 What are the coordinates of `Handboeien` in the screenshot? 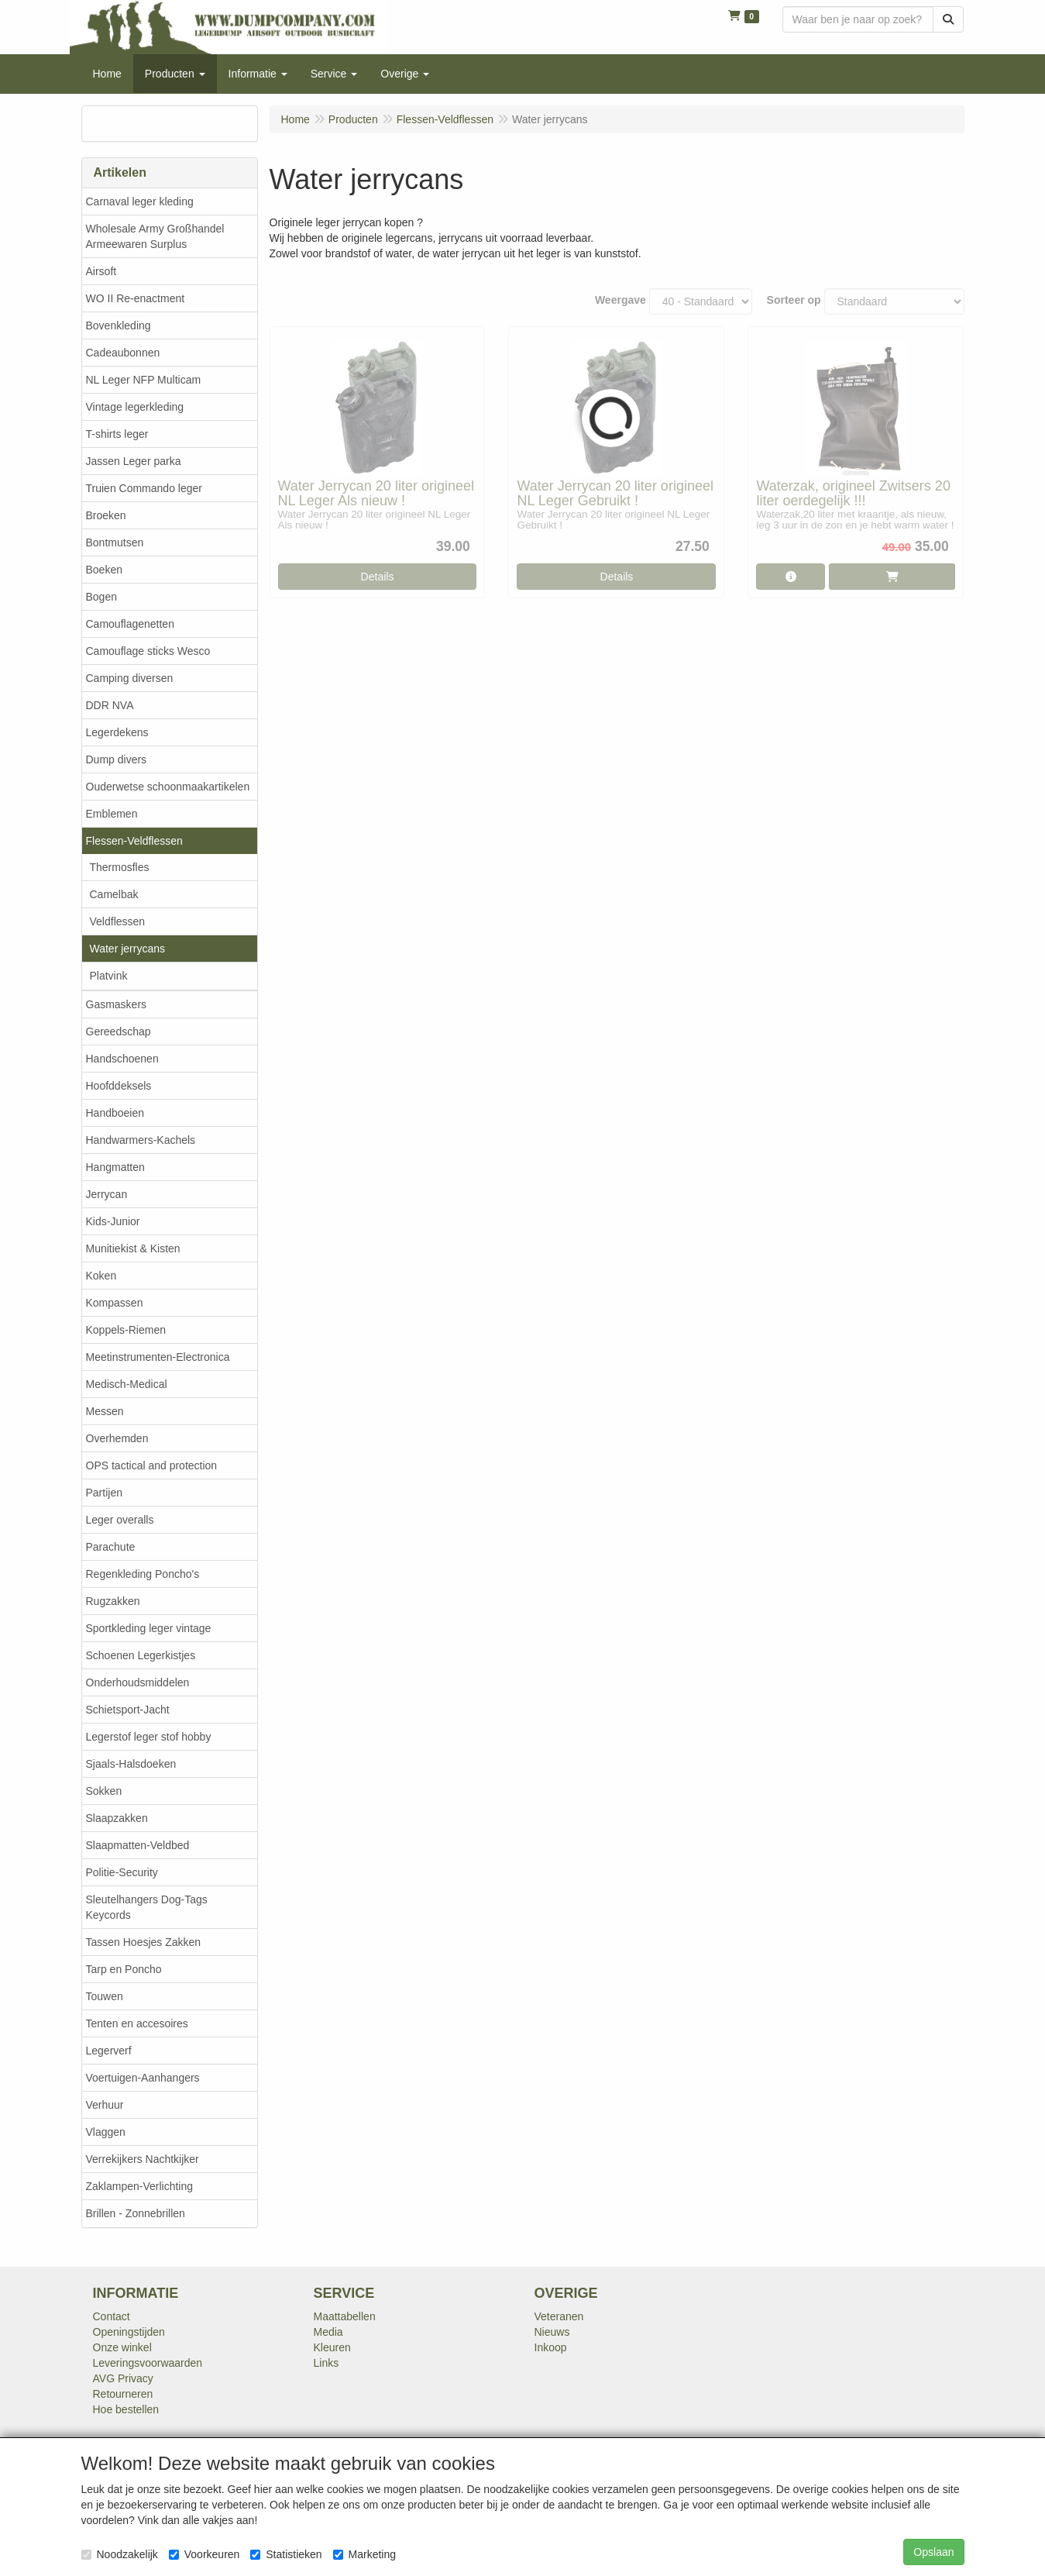 It's located at (115, 1113).